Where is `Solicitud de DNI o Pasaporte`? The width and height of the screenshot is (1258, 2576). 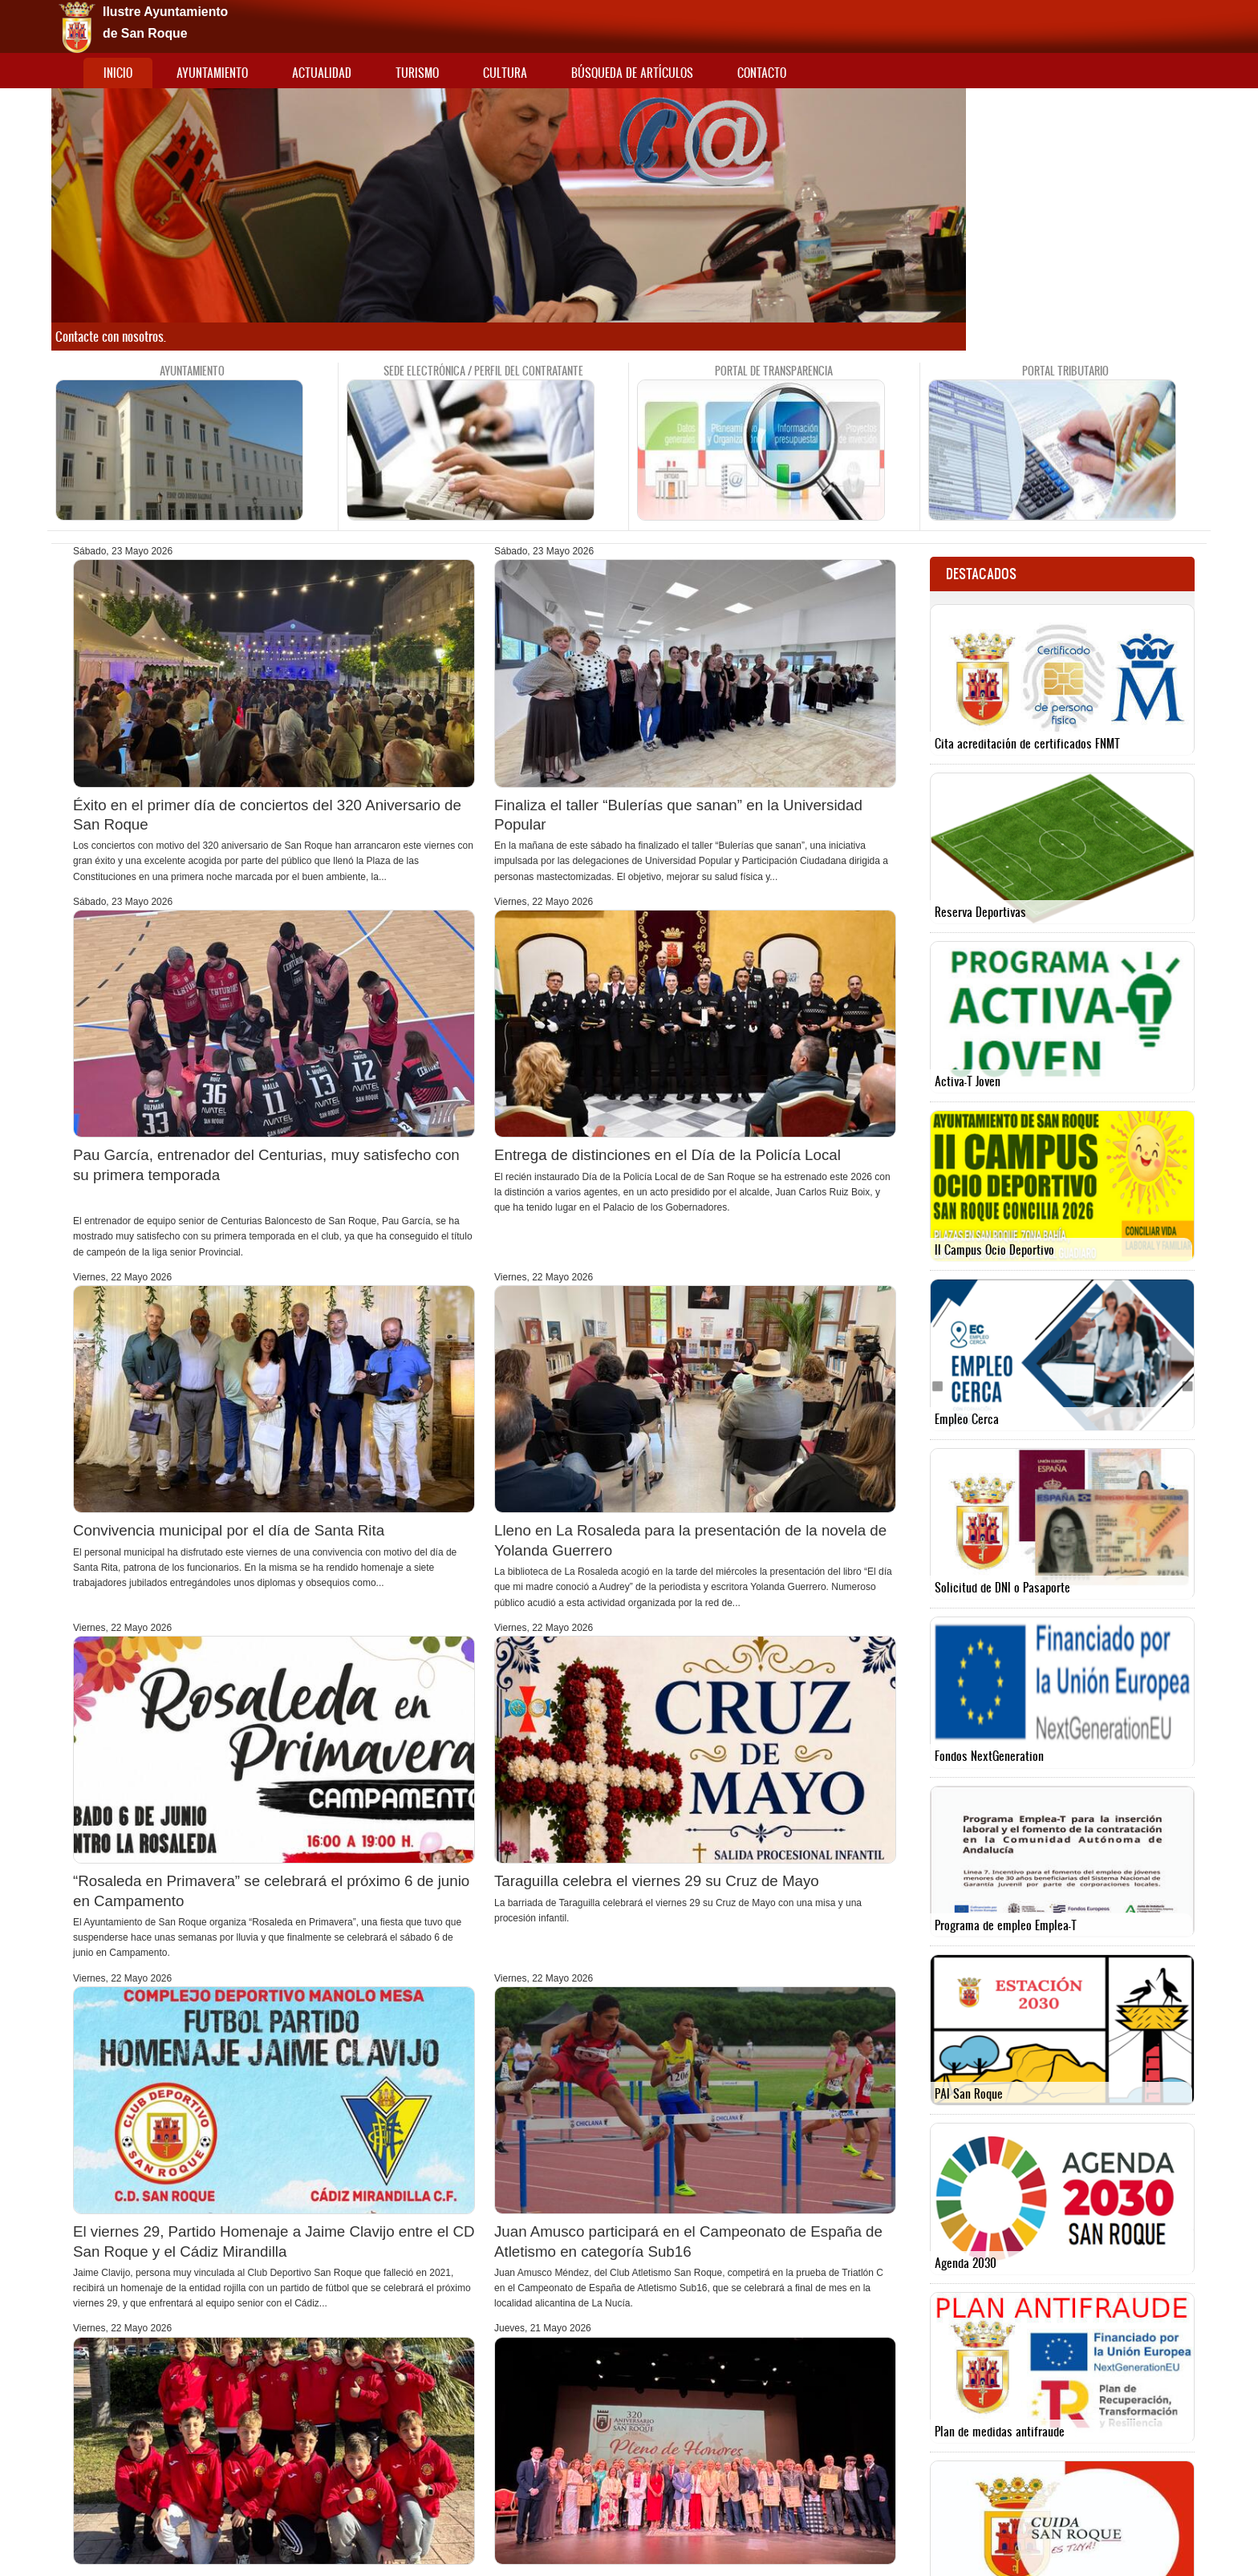 Solicitud de DNI o Pasaporte is located at coordinates (1002, 1587).